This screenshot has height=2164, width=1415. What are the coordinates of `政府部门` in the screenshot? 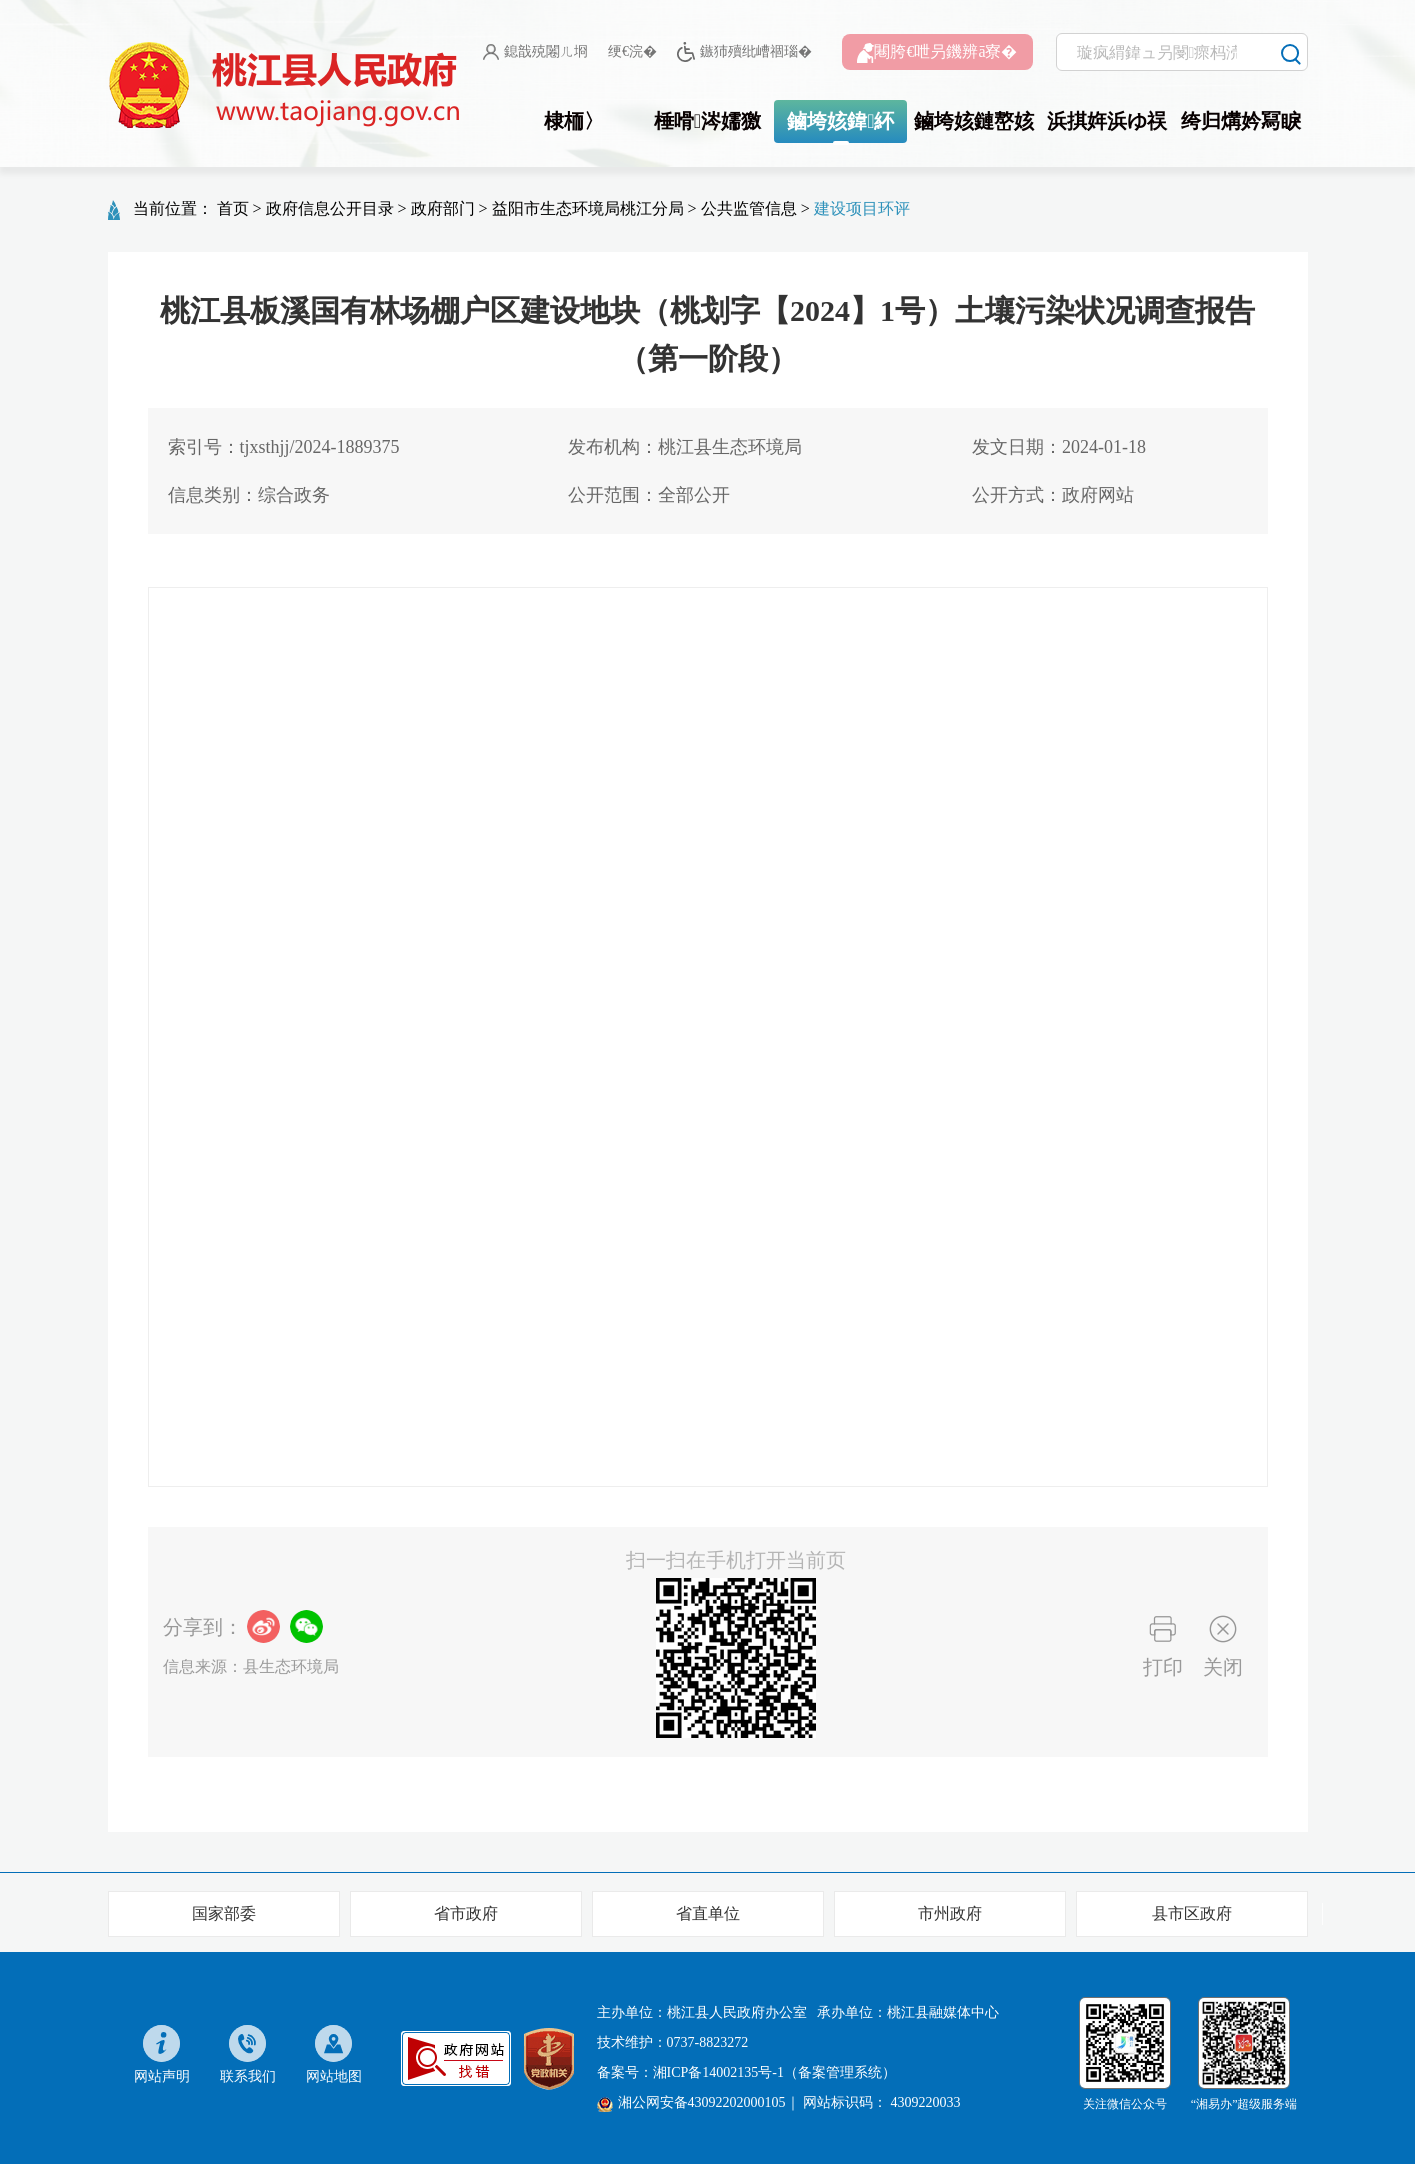 It's located at (443, 208).